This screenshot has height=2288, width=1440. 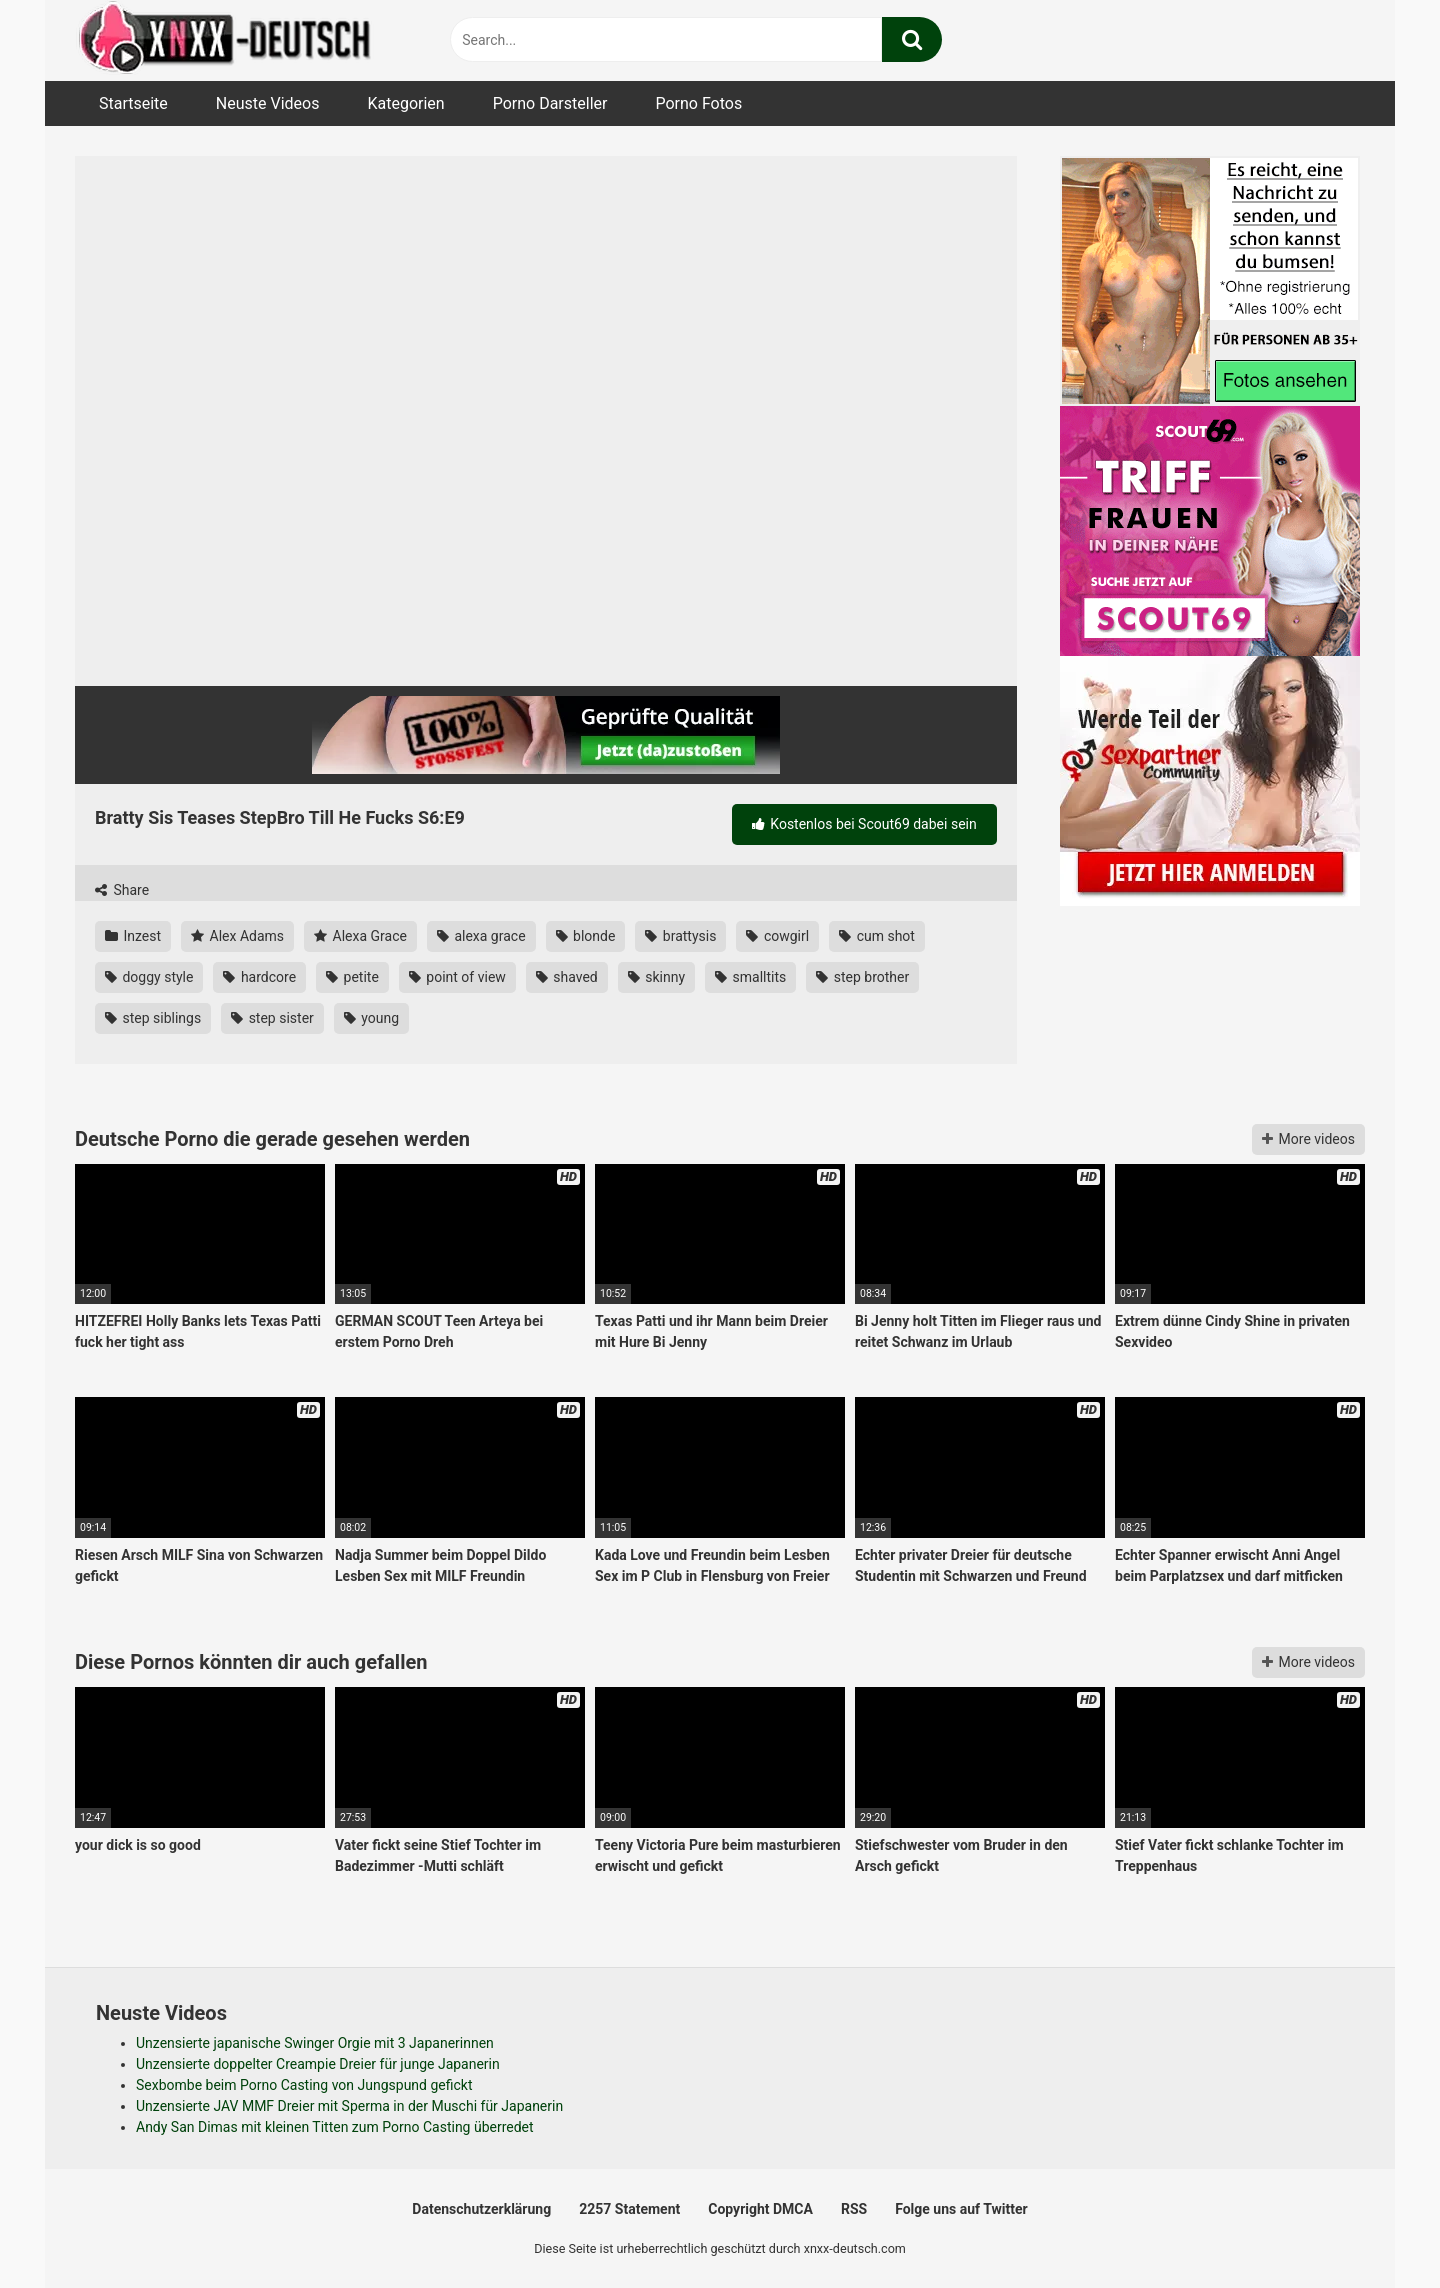 I want to click on brattysis, so click(x=680, y=936).